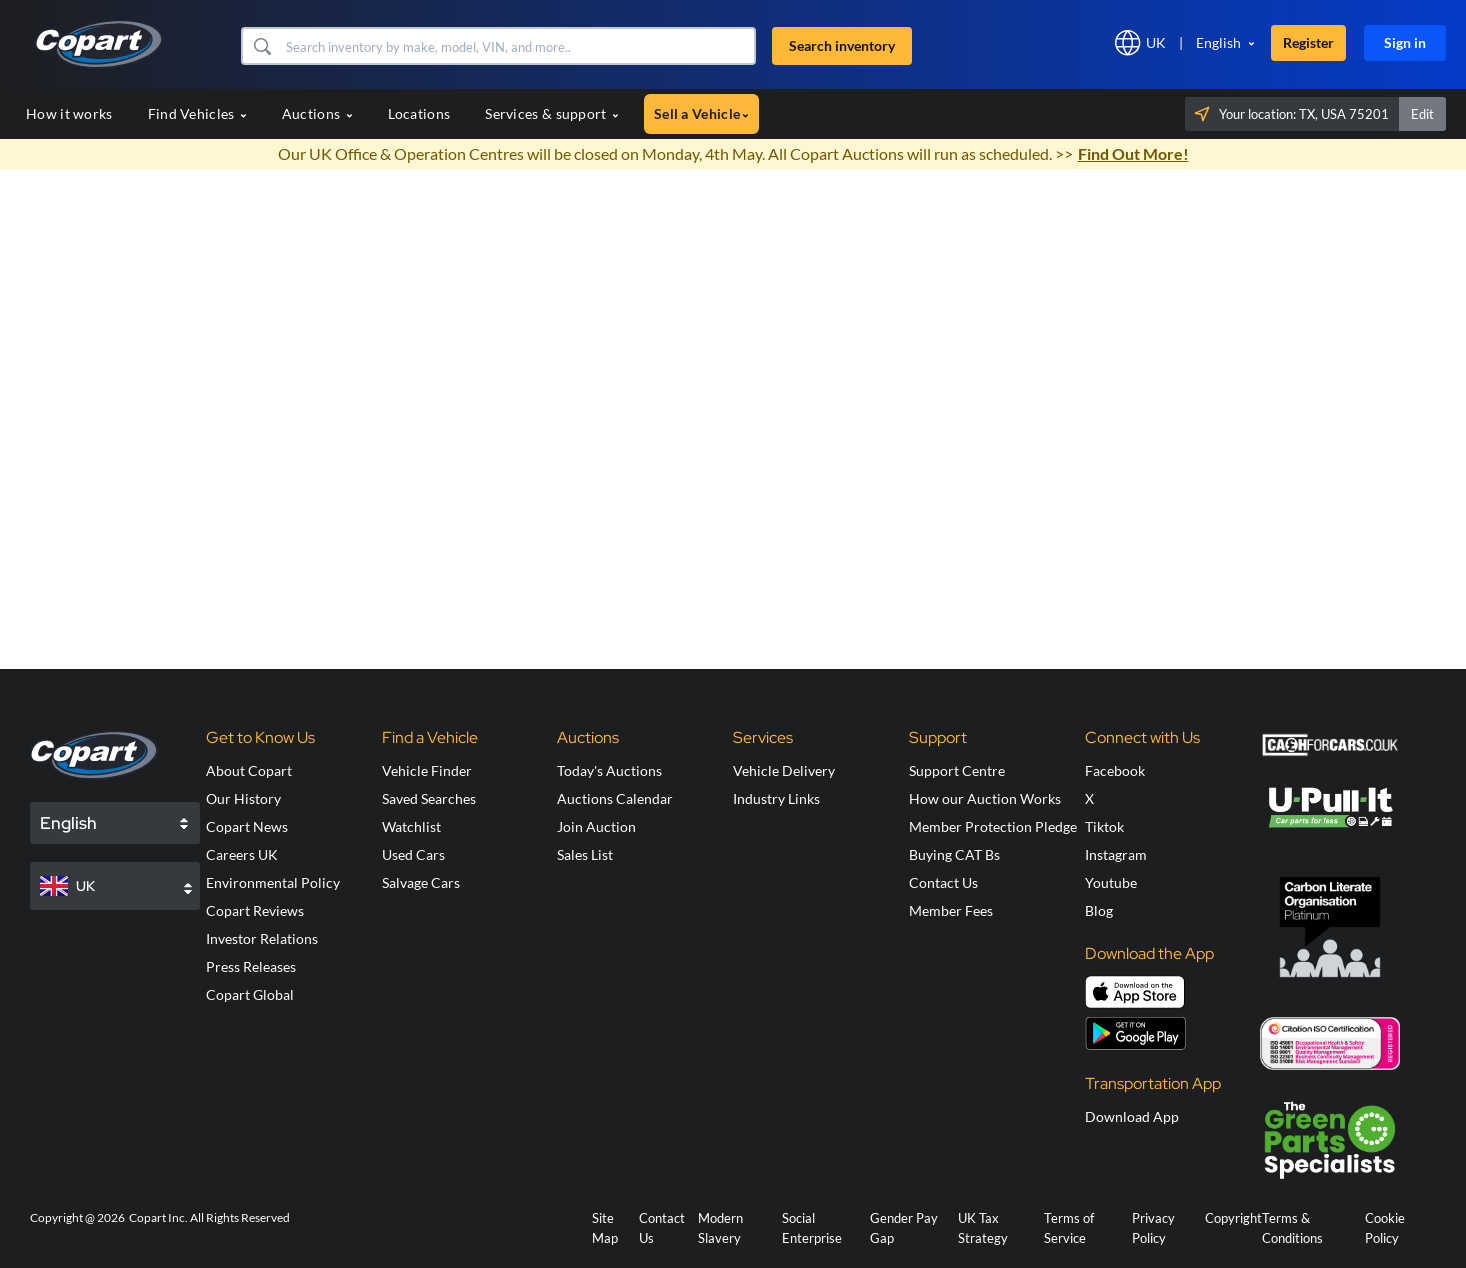 This screenshot has height=1268, width=1466. What do you see at coordinates (1405, 42) in the screenshot?
I see `Sign in` at bounding box center [1405, 42].